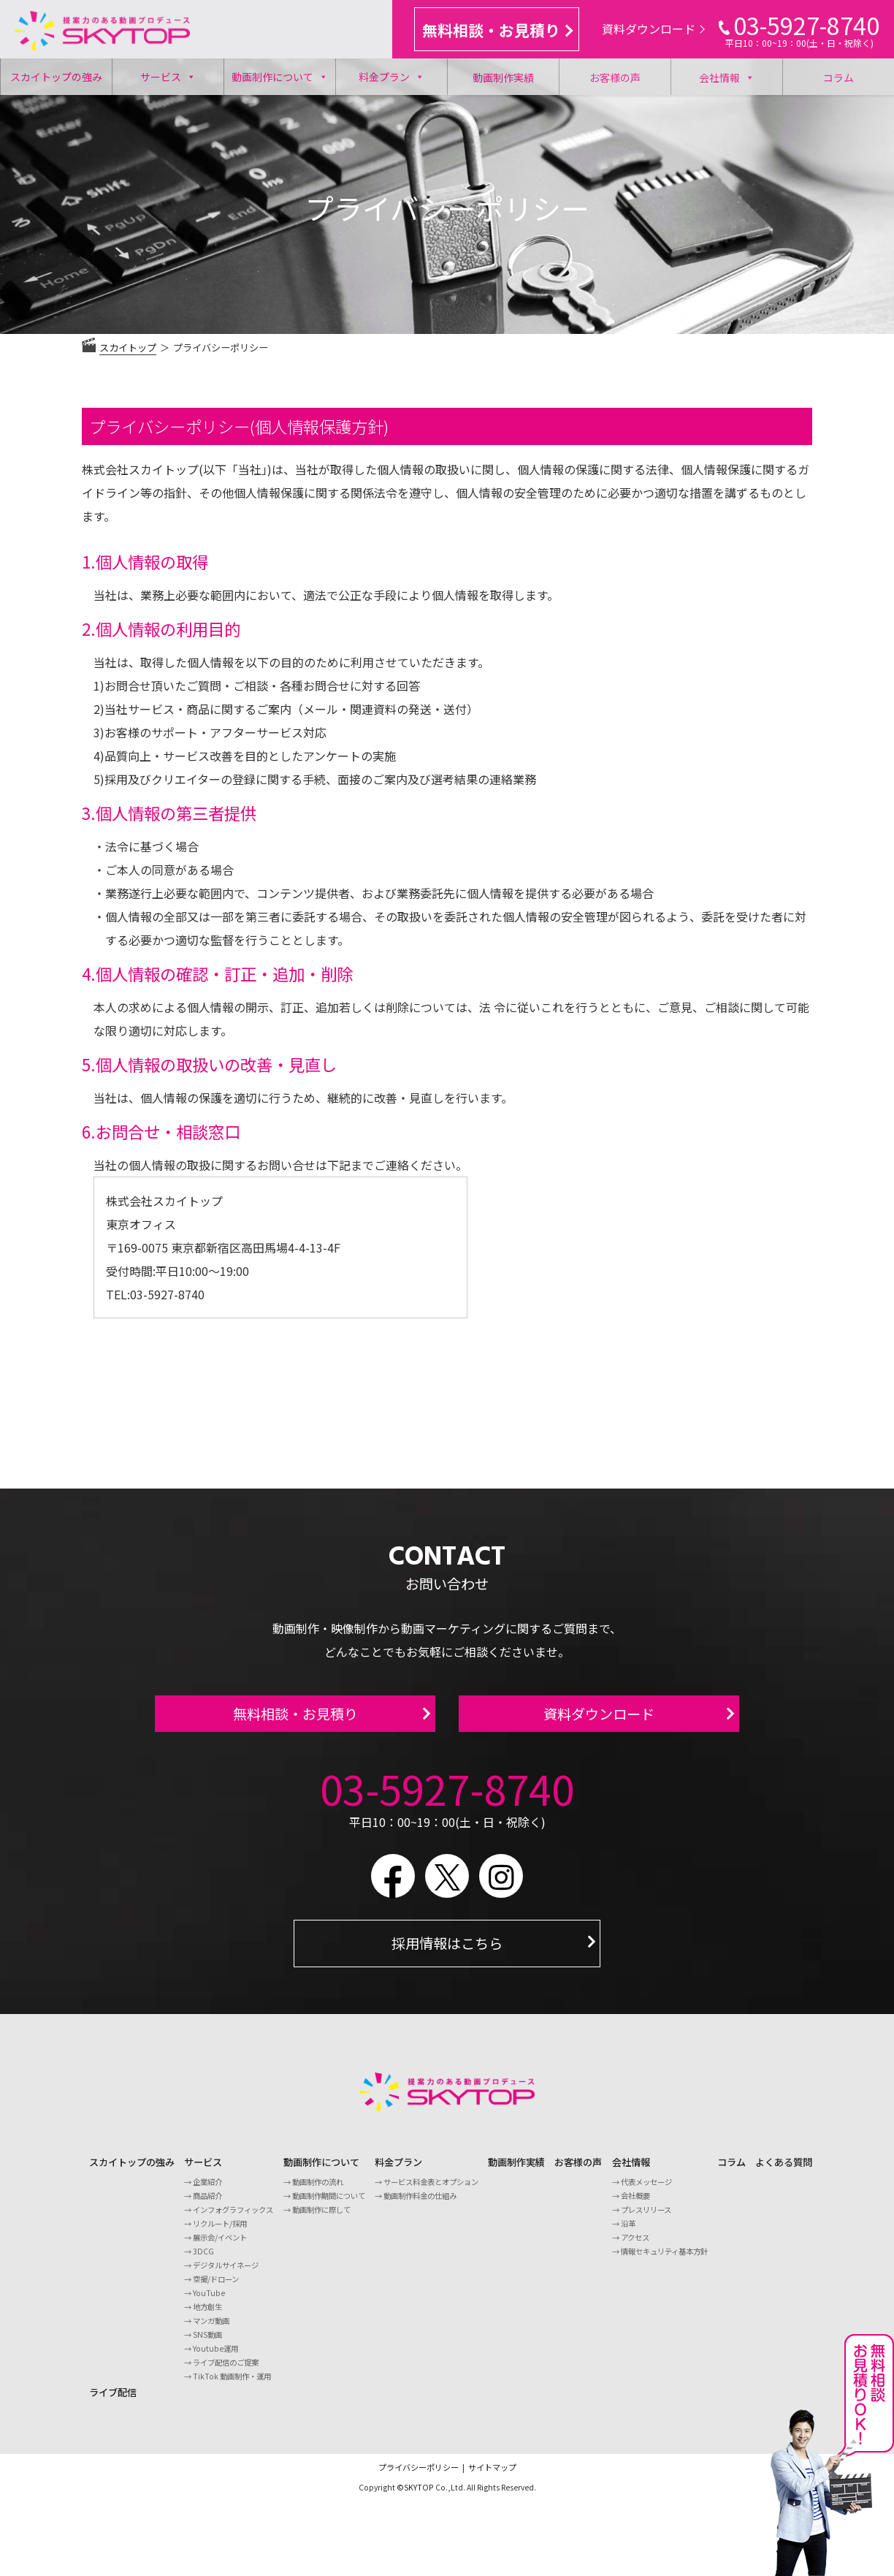 This screenshot has width=894, height=2576. Describe the element at coordinates (233, 2218) in the screenshot. I see `インフォグラフィックス` at that location.